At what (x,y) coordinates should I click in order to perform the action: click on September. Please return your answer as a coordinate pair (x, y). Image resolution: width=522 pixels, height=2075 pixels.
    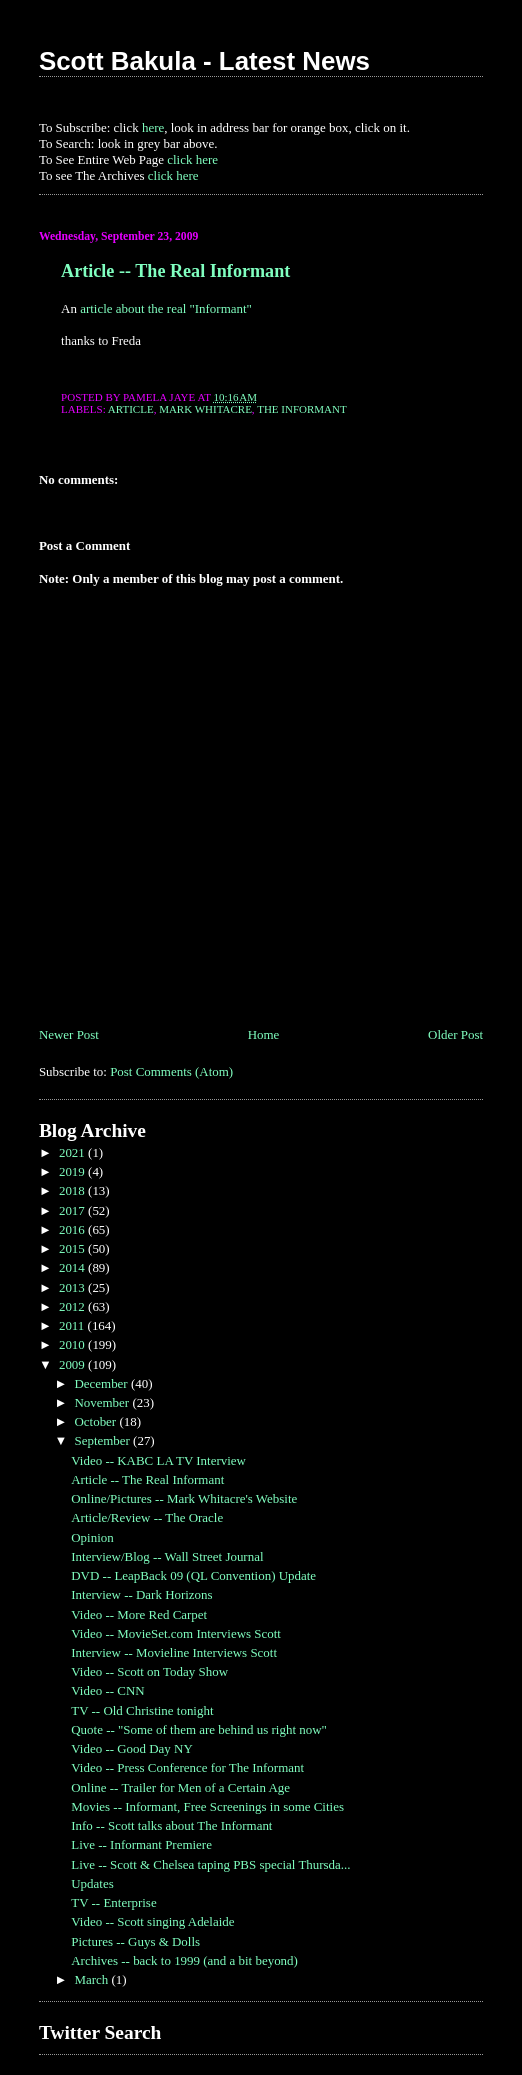
    Looking at the image, I should click on (103, 1440).